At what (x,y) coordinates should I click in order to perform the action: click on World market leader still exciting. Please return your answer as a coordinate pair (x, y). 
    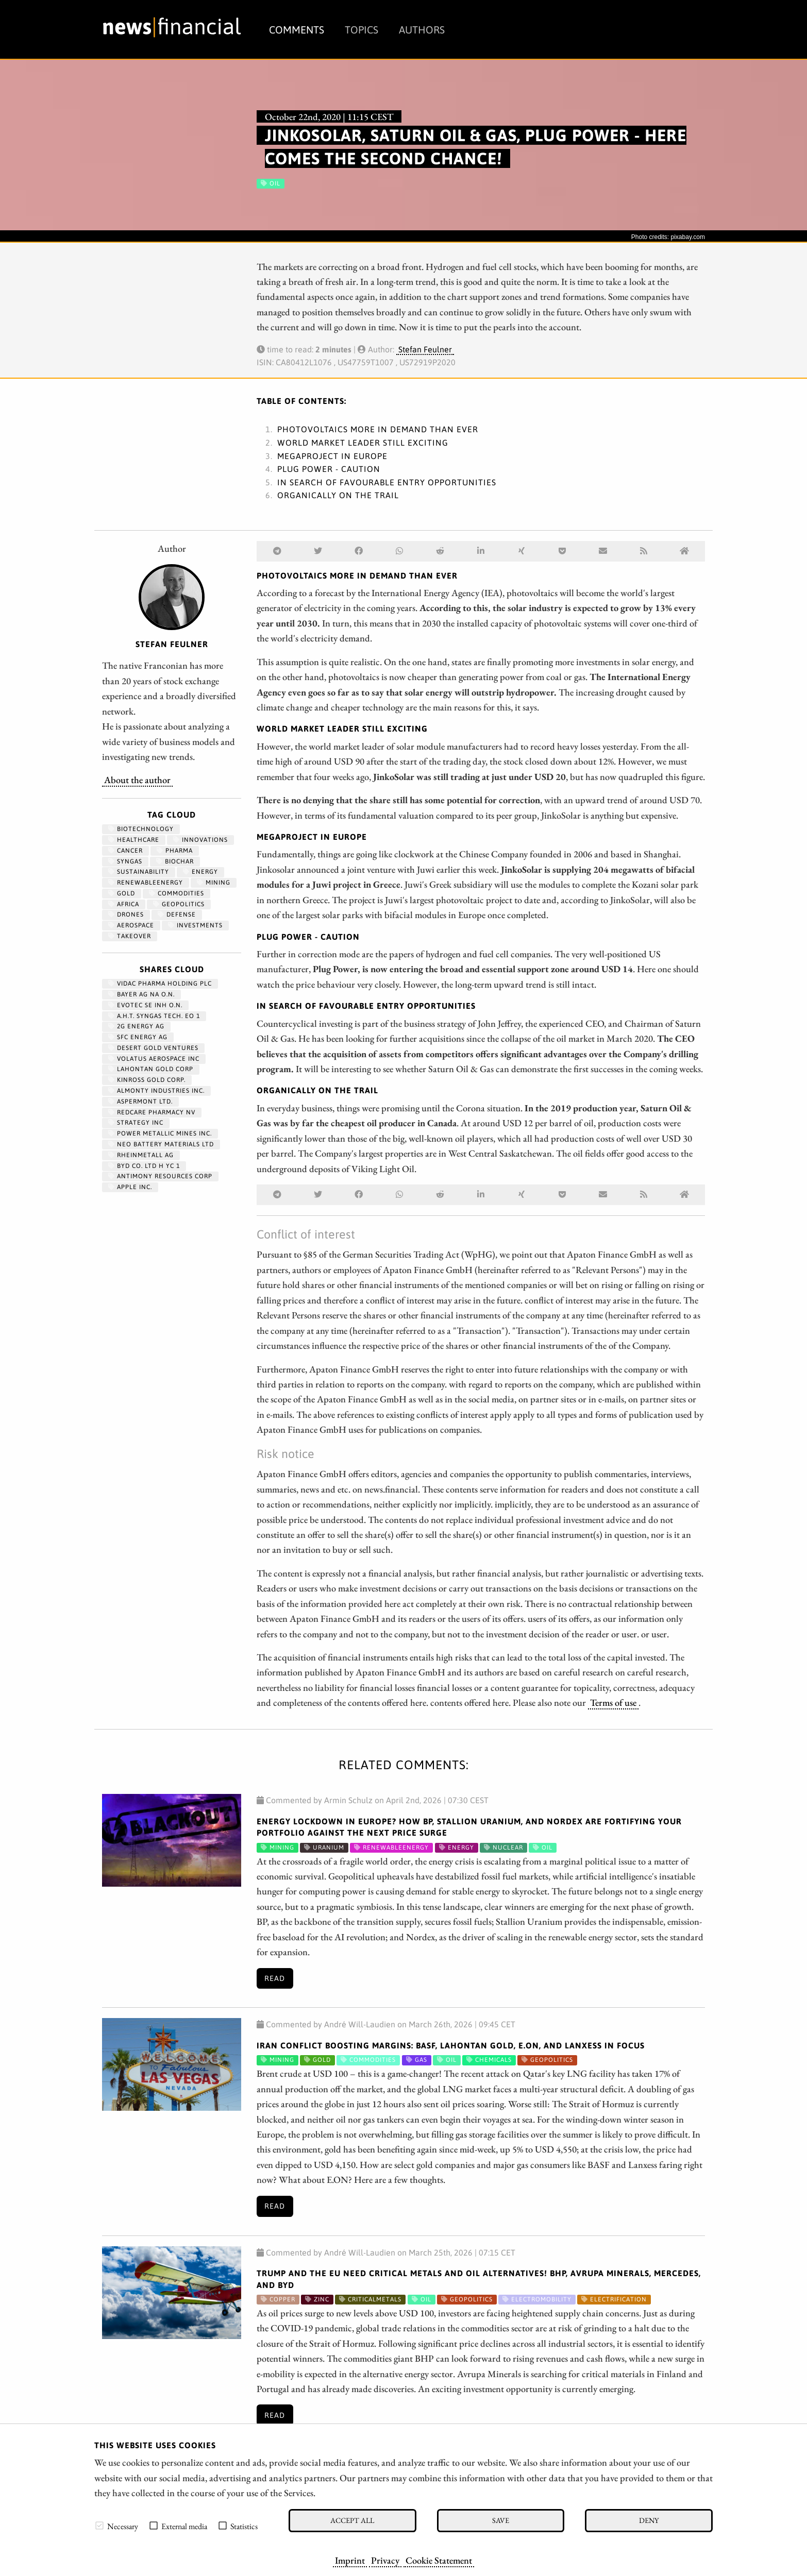
    Looking at the image, I should click on (362, 442).